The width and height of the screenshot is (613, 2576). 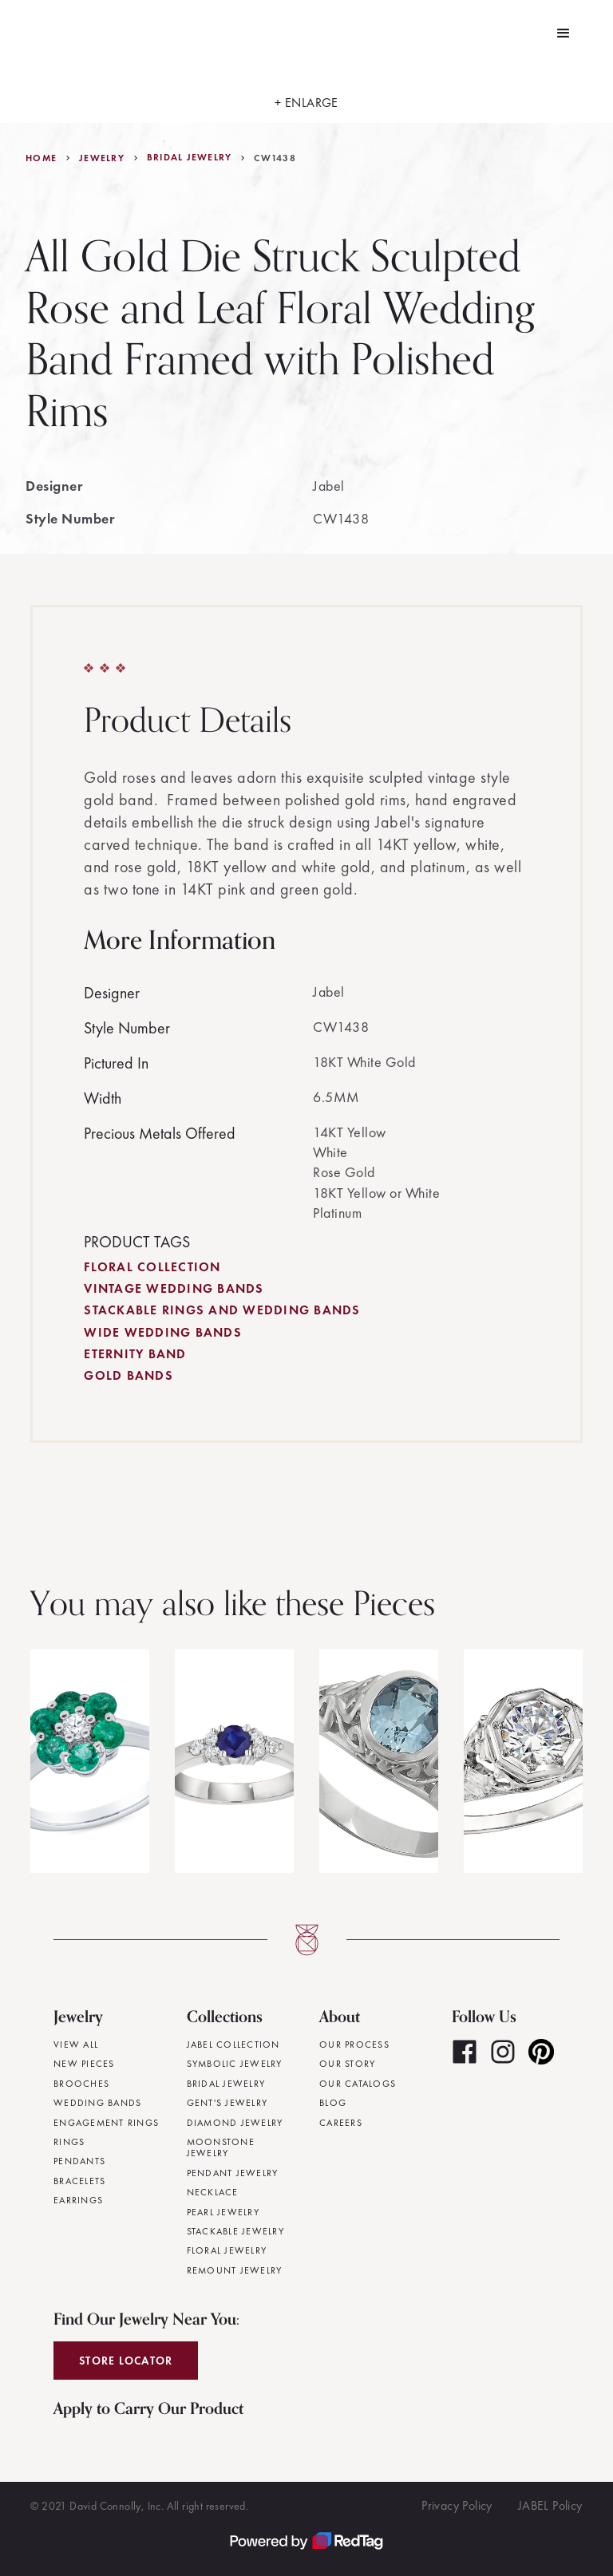 What do you see at coordinates (306, 95) in the screenshot?
I see `[open lightbox]` at bounding box center [306, 95].